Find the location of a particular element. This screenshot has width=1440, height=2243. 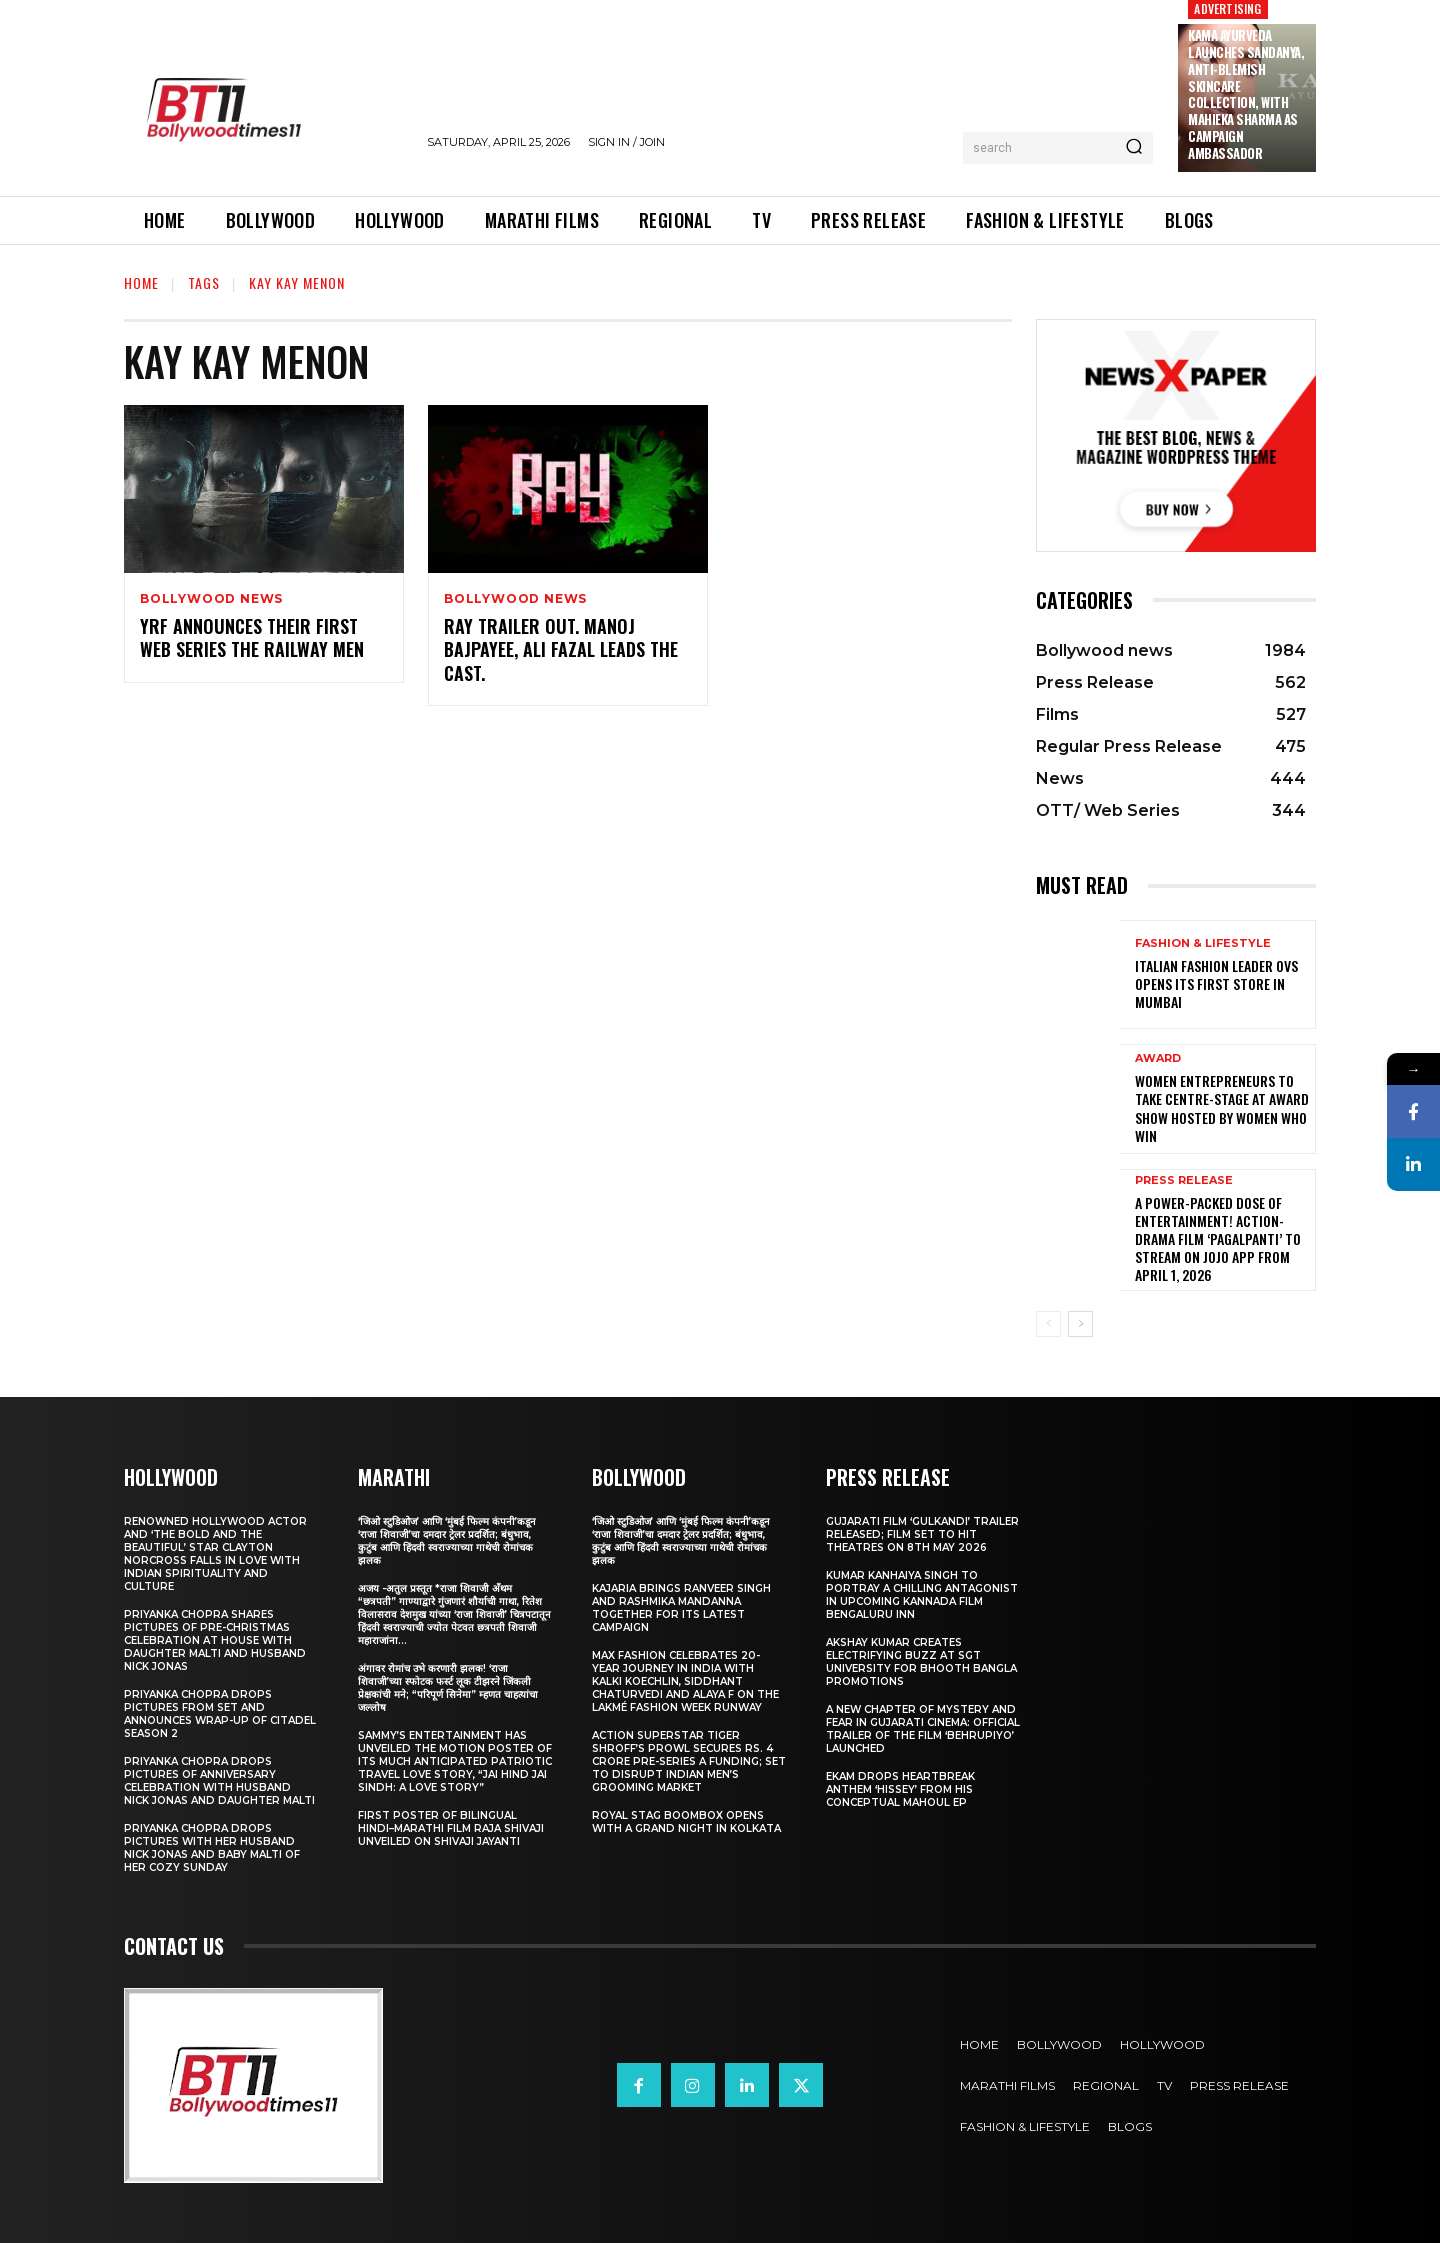

Priyanka Chopra drops pictures with her Husband Nick Jonas And Baby Malti of her cozy Sunday is located at coordinates (212, 1848).